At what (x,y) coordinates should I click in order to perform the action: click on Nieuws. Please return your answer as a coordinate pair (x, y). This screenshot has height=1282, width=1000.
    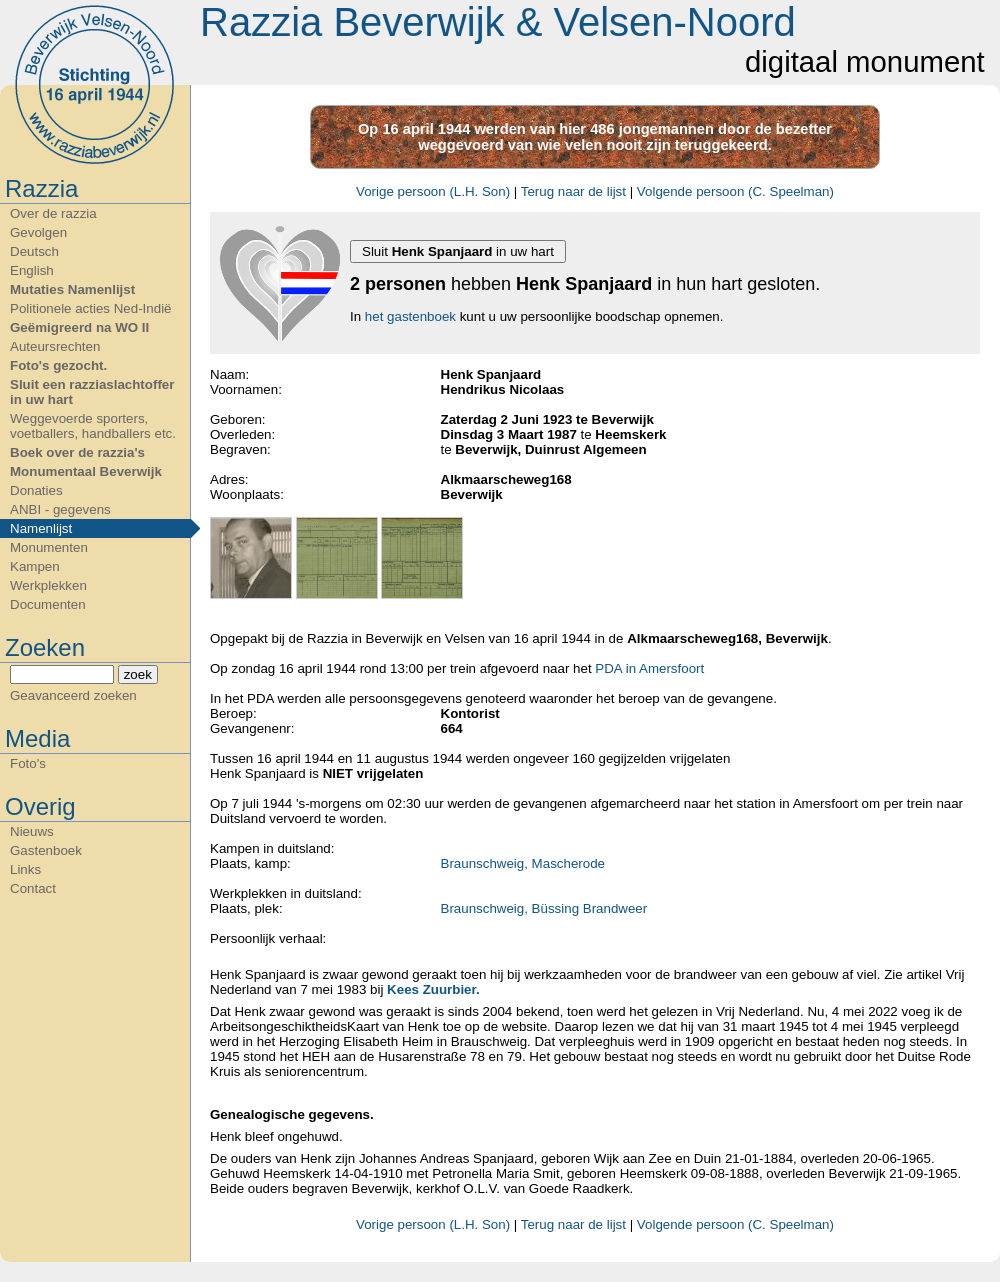
    Looking at the image, I should click on (32, 831).